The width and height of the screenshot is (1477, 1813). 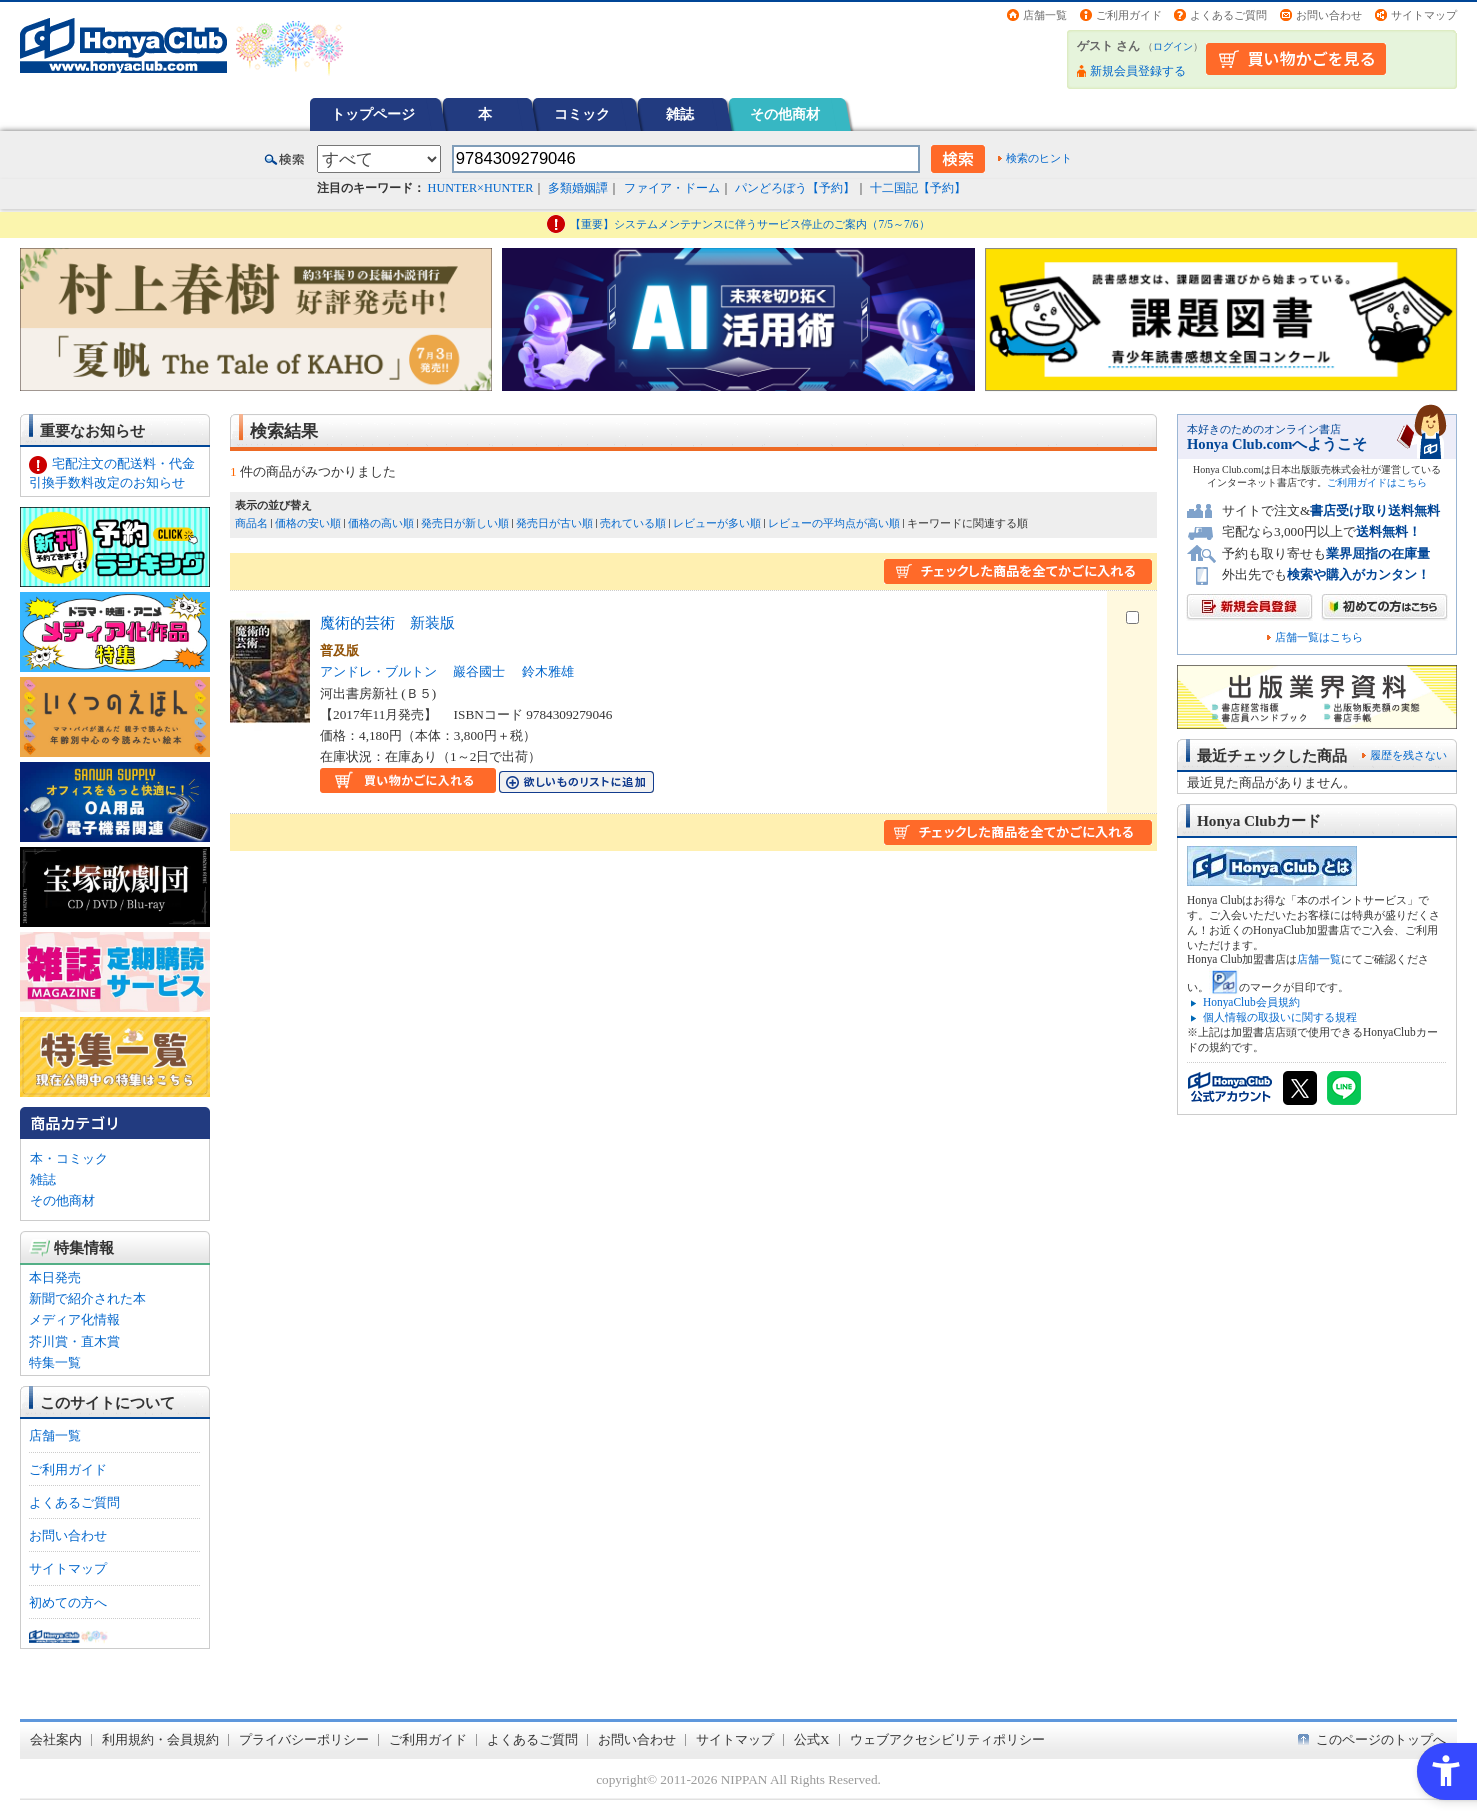 I want to click on プライバシーポリシー, so click(x=304, y=1739).